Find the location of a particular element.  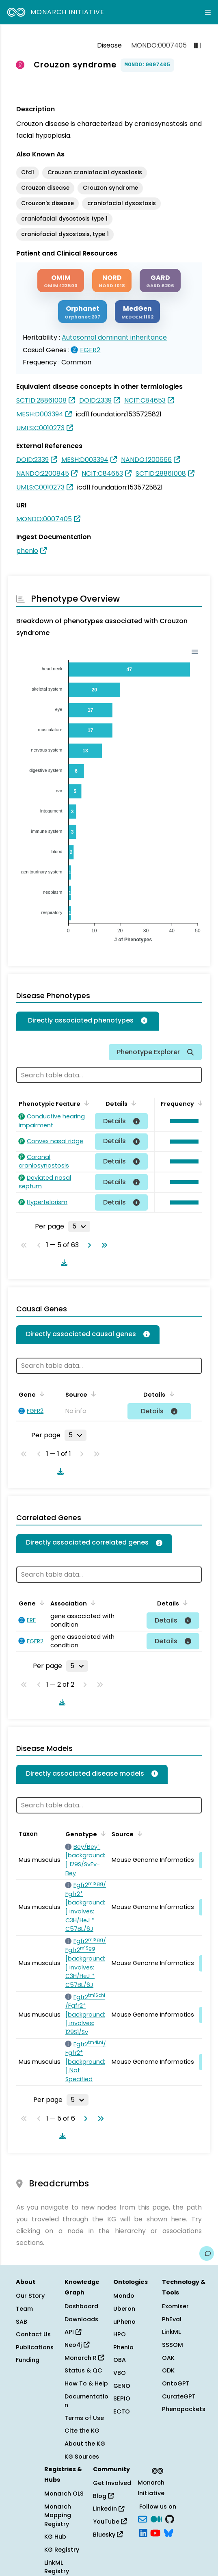

Autosomal dominant inheritance is located at coordinates (114, 337).